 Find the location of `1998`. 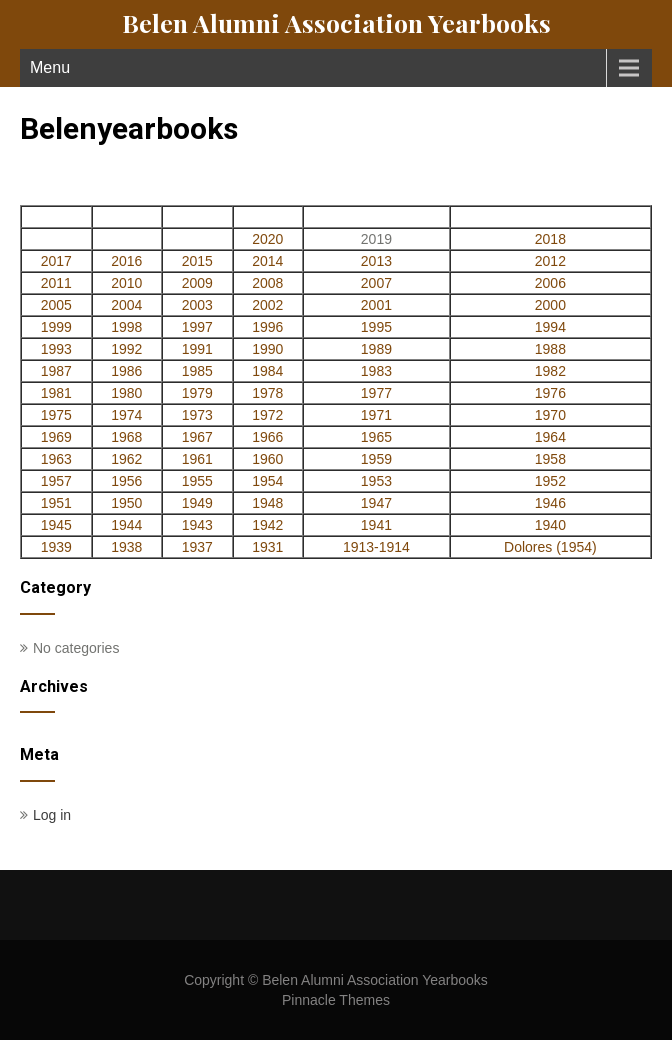

1998 is located at coordinates (126, 327).